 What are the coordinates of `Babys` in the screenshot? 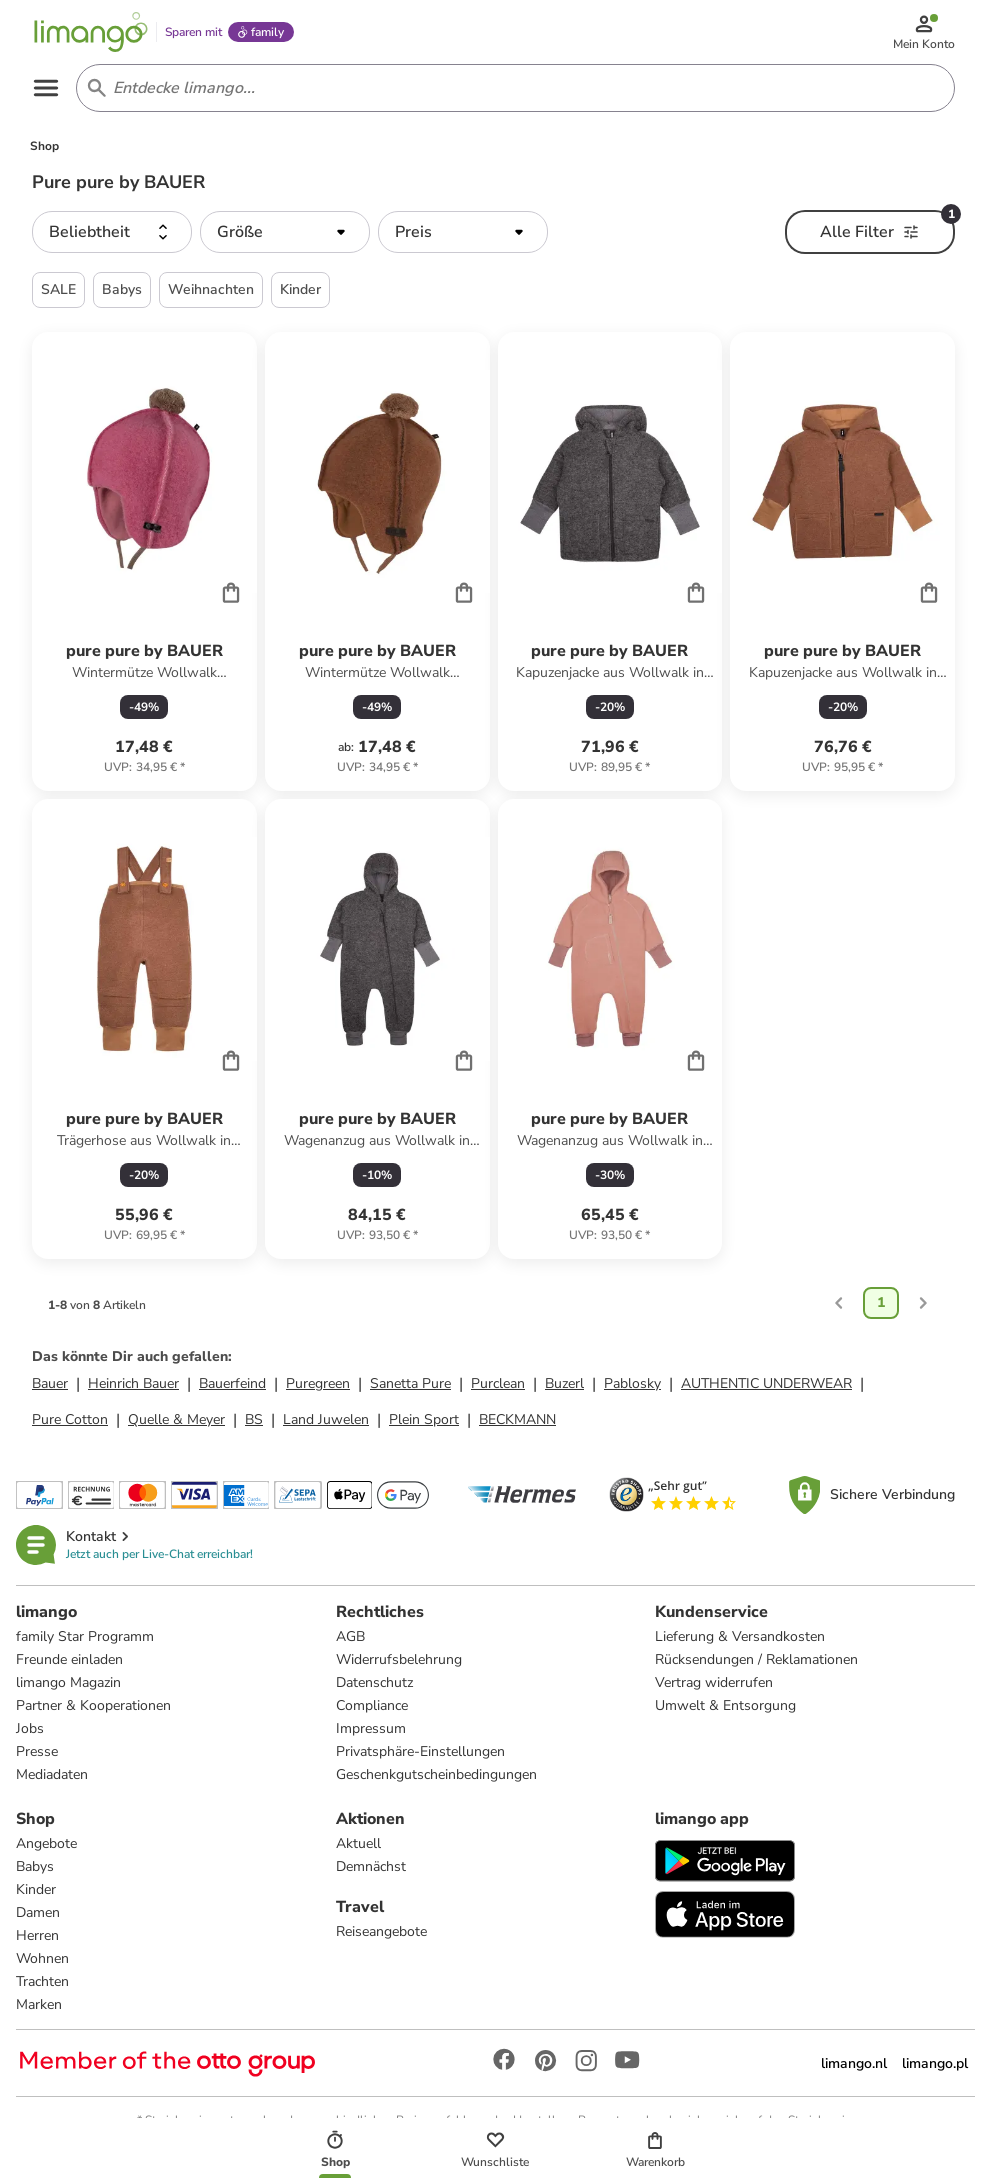 It's located at (35, 1866).